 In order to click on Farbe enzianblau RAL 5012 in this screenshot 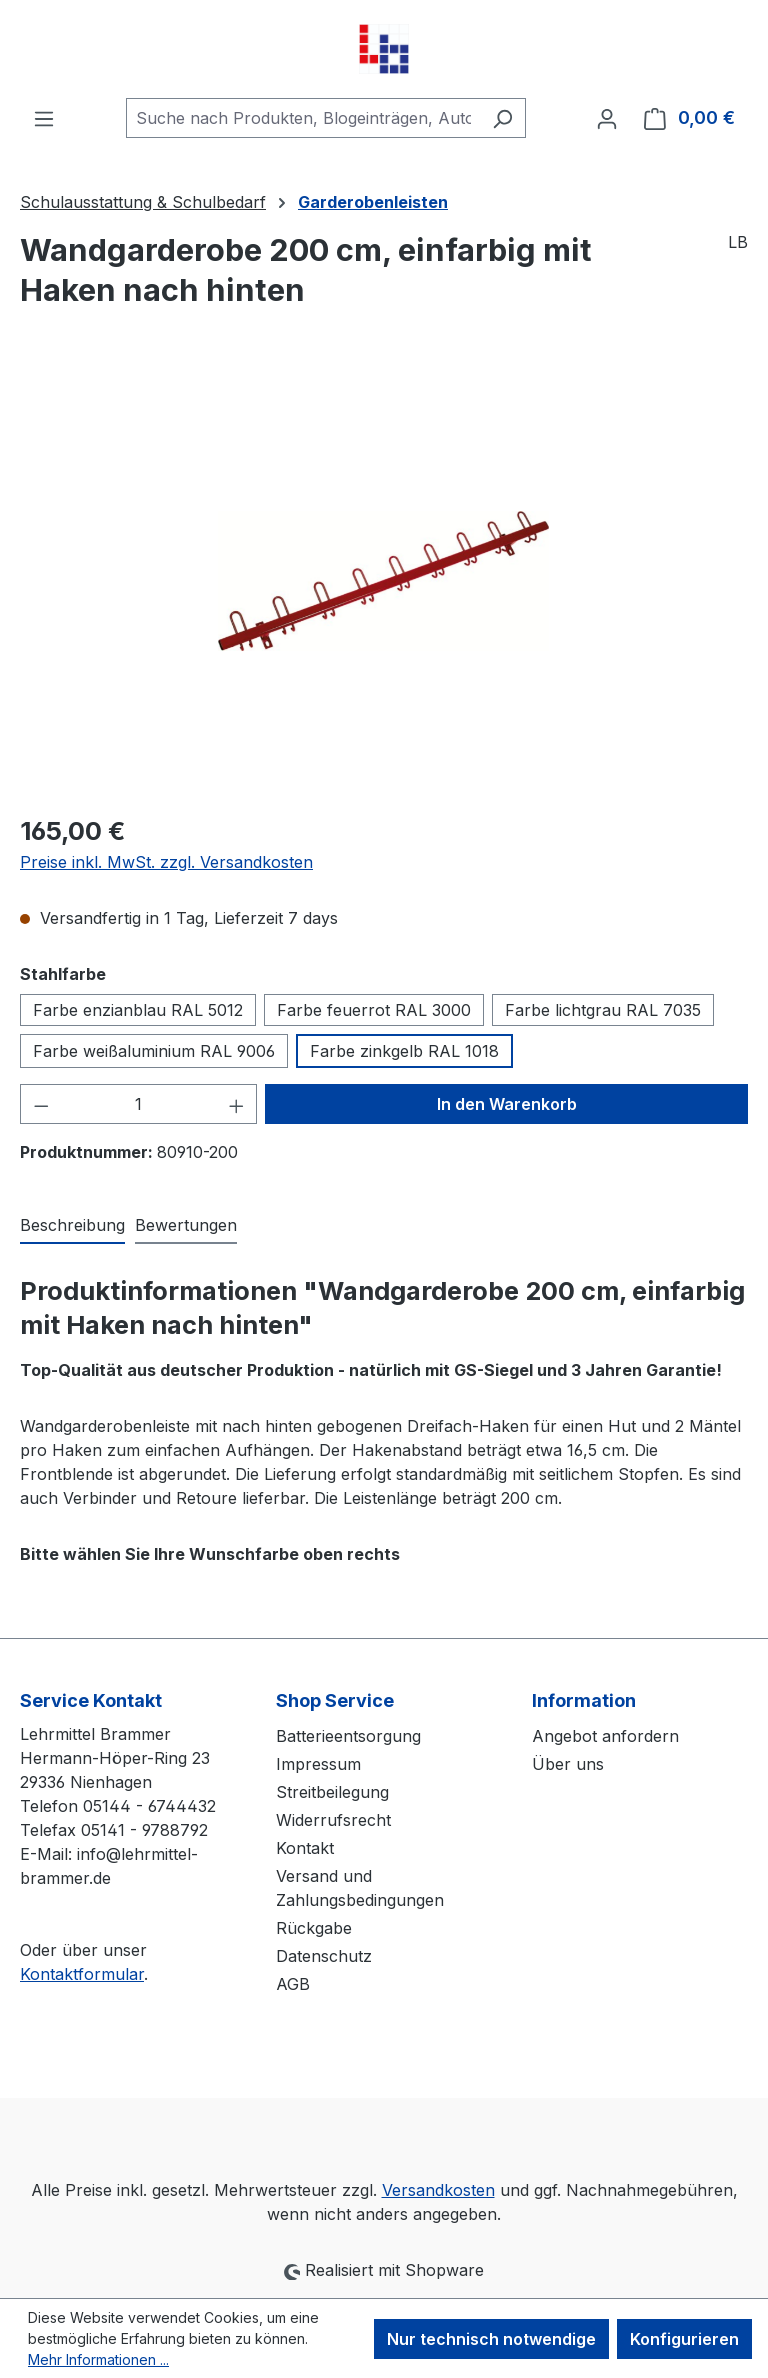, I will do `click(138, 1010)`.